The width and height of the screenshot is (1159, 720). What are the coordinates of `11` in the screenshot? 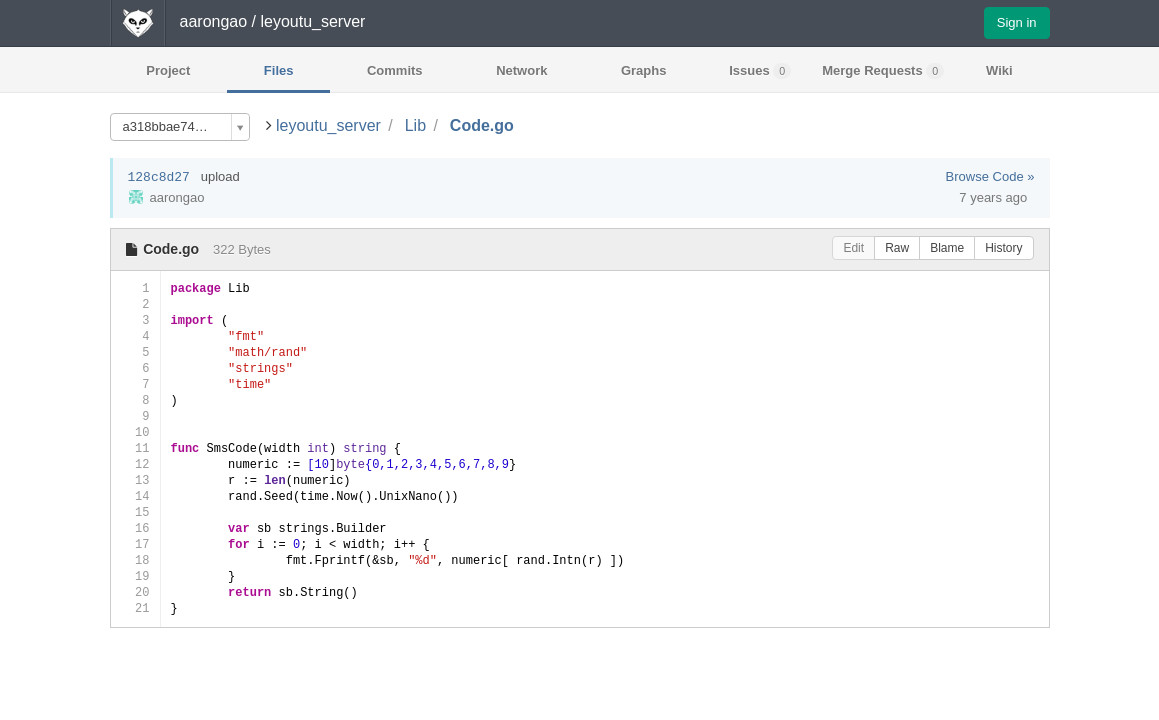 It's located at (135, 448).